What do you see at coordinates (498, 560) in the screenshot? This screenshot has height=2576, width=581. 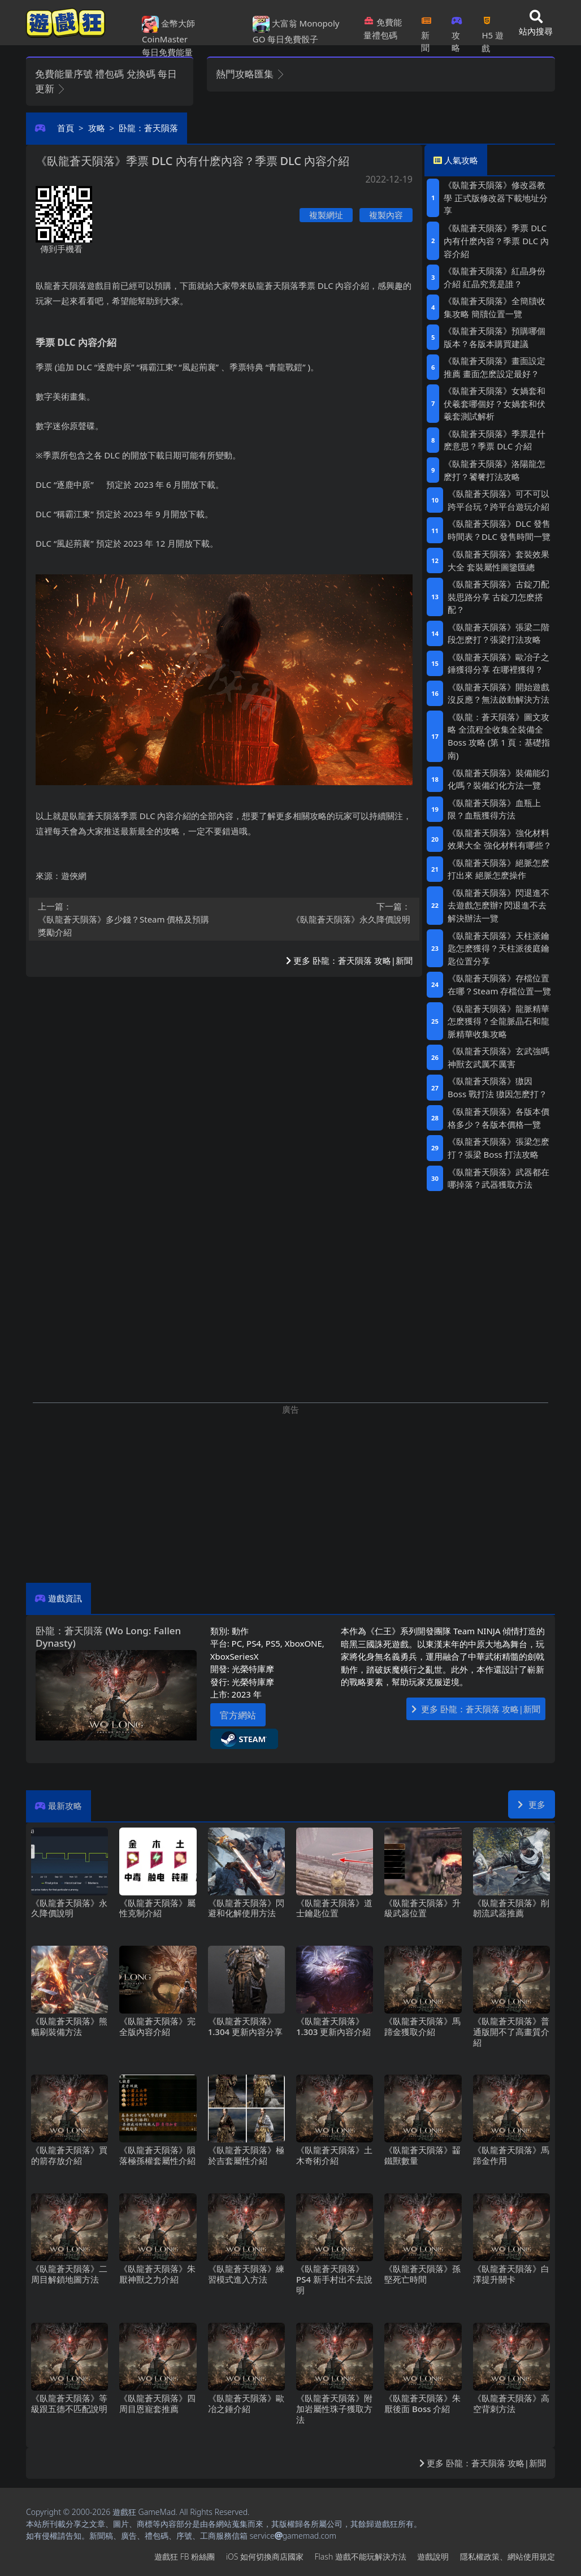 I see `《臥龍蒼天隕落》套裝效果大全 套裝屬性圖鑒匯總` at bounding box center [498, 560].